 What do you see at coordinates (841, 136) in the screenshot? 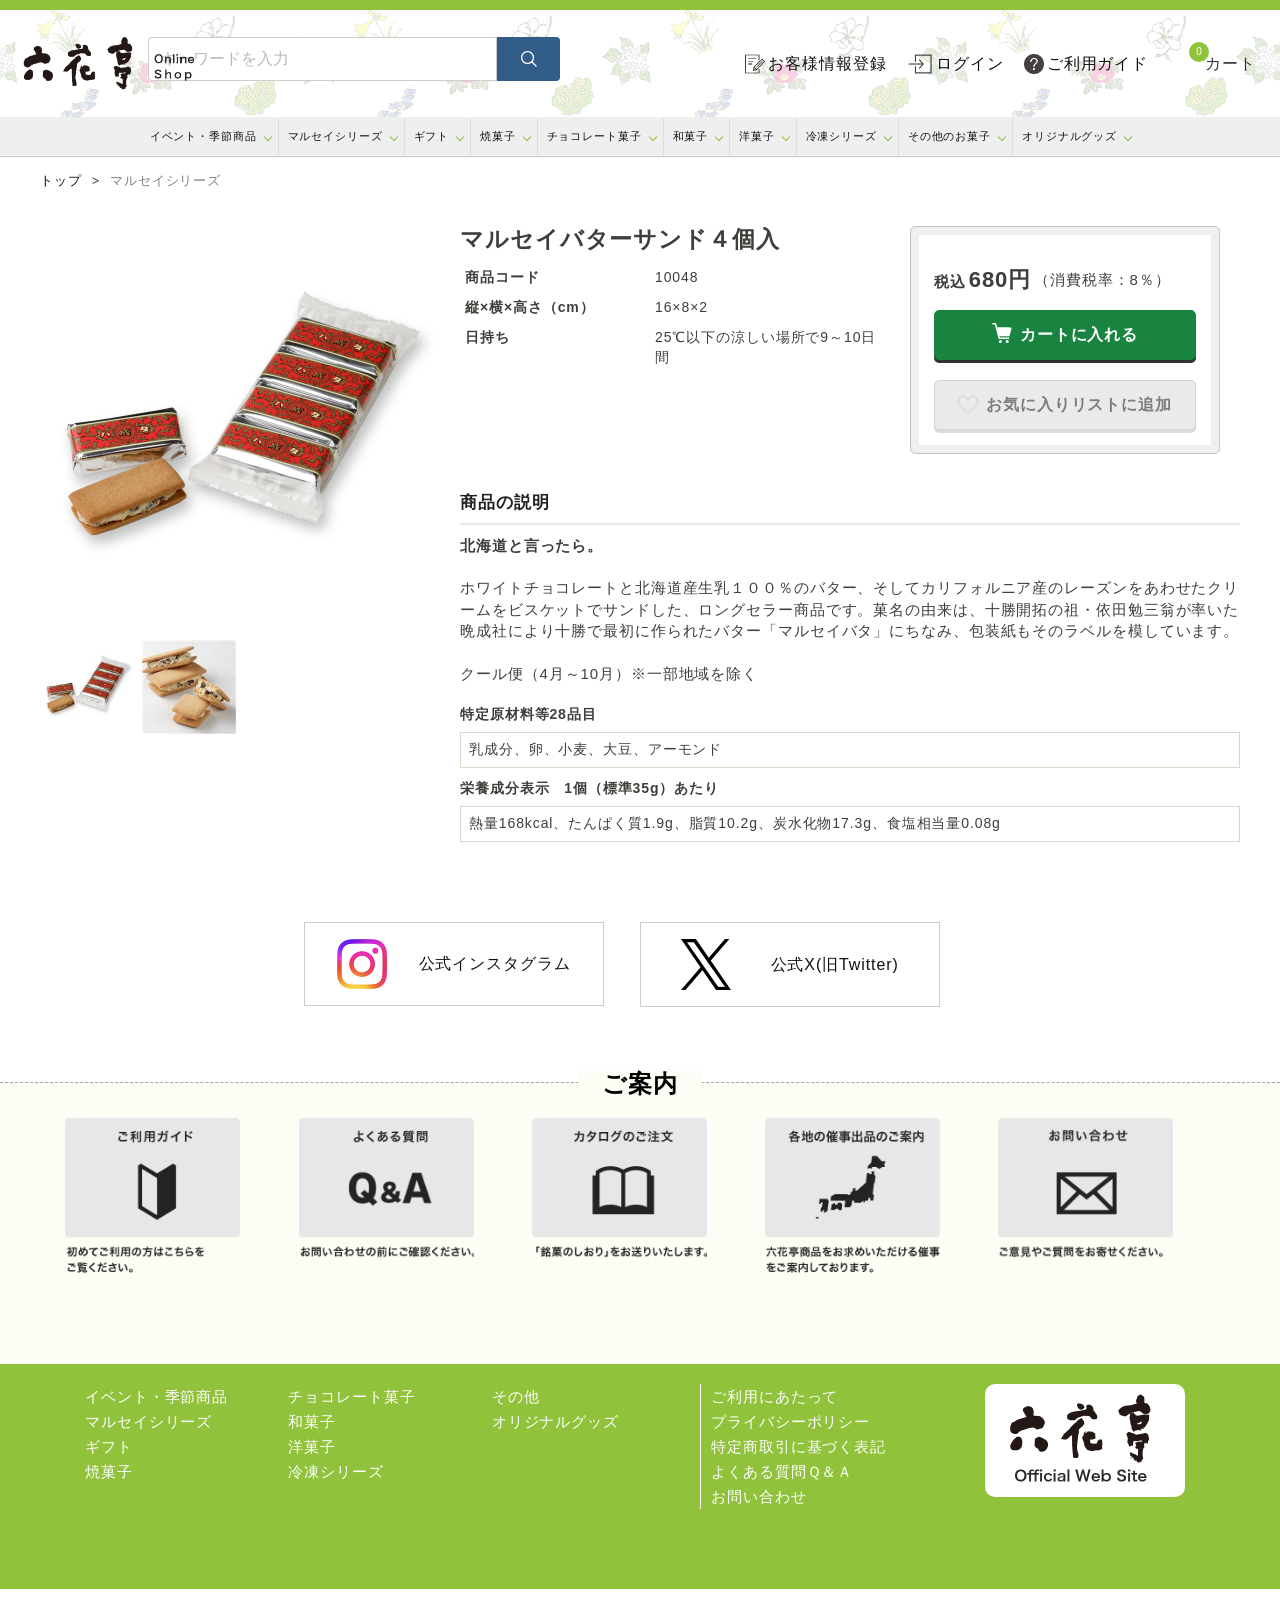
I see `冷凍シリーズ` at bounding box center [841, 136].